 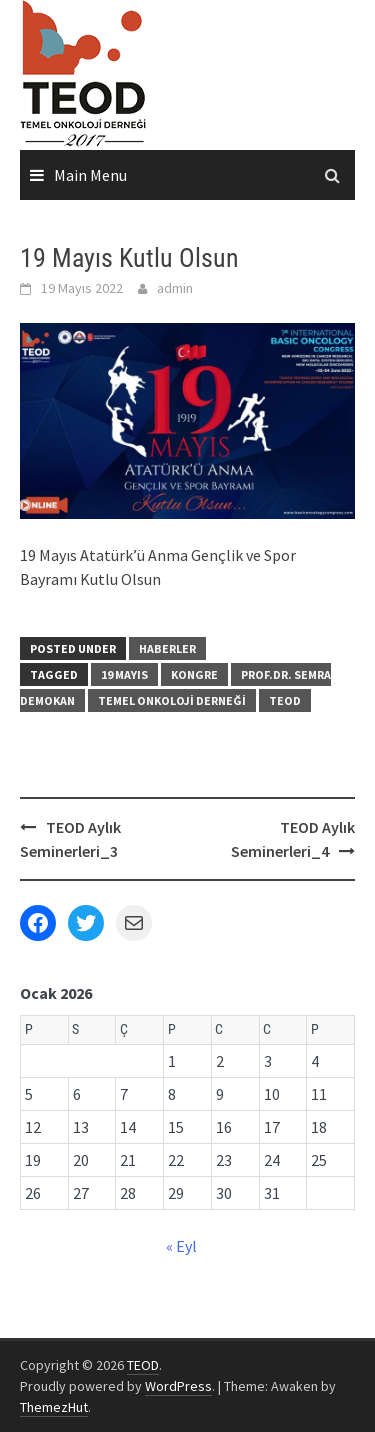 I want to click on ThemezHut, so click(x=54, y=1407).